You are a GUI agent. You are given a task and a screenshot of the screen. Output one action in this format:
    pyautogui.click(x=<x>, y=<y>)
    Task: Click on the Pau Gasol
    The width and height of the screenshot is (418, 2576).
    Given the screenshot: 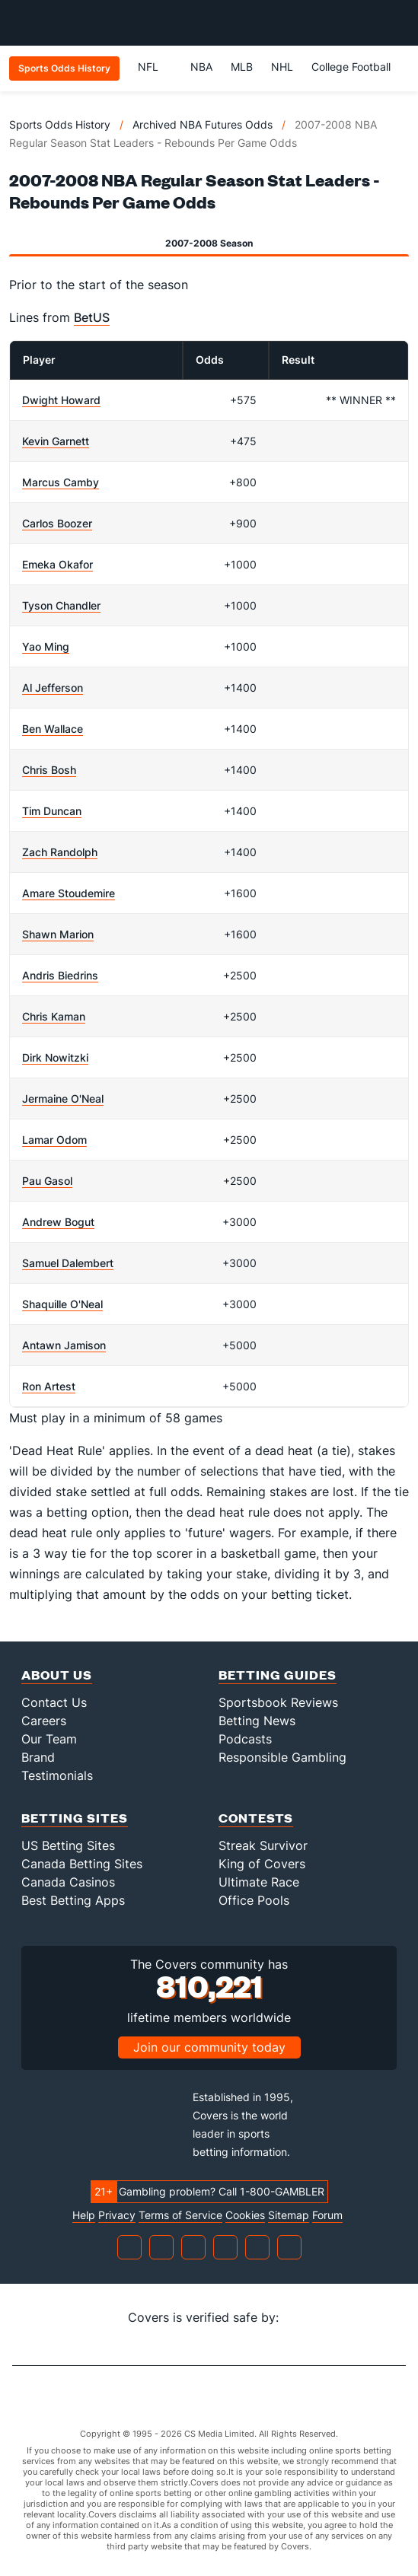 What is the action you would take?
    pyautogui.click(x=47, y=1180)
    